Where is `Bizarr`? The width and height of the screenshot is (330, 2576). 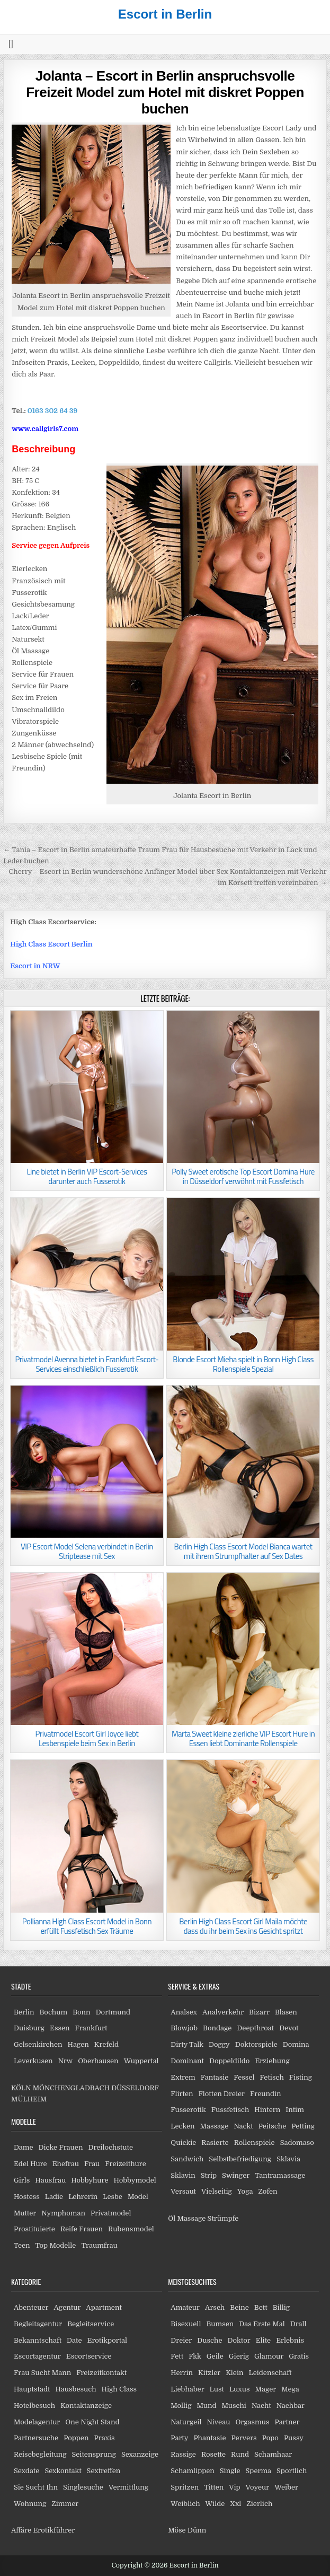
Bizarr is located at coordinates (259, 2012).